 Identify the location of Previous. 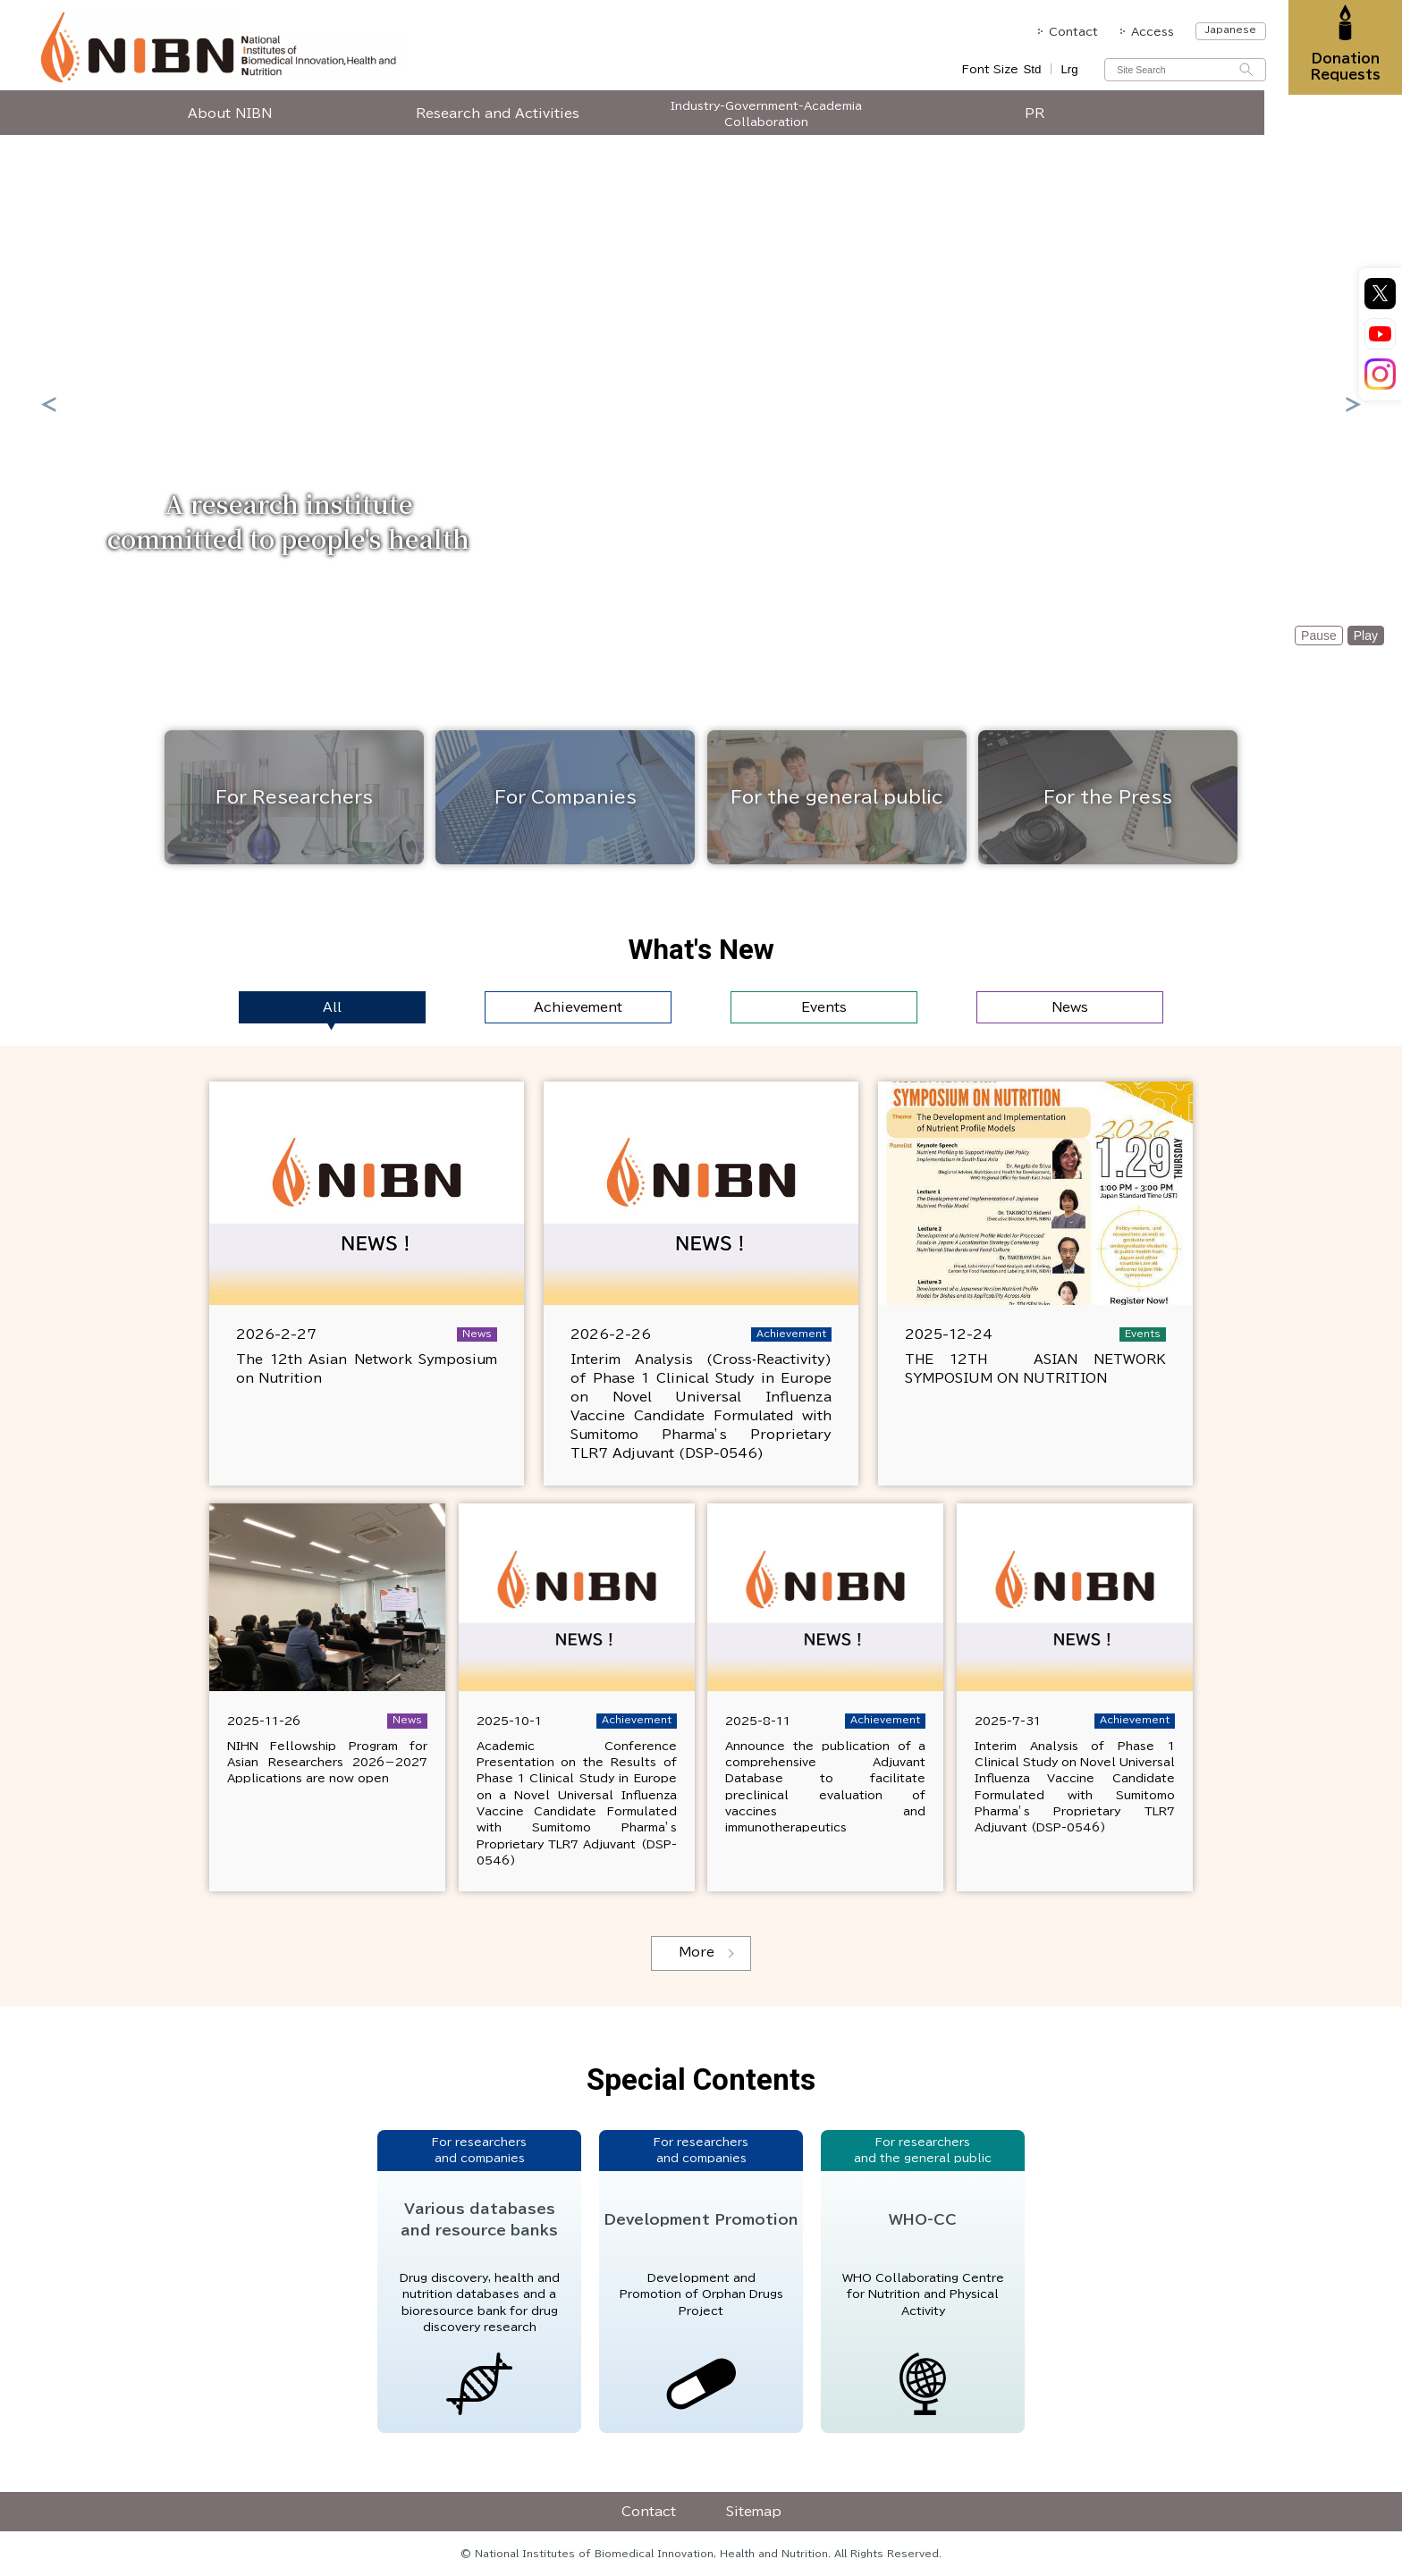
(48, 404).